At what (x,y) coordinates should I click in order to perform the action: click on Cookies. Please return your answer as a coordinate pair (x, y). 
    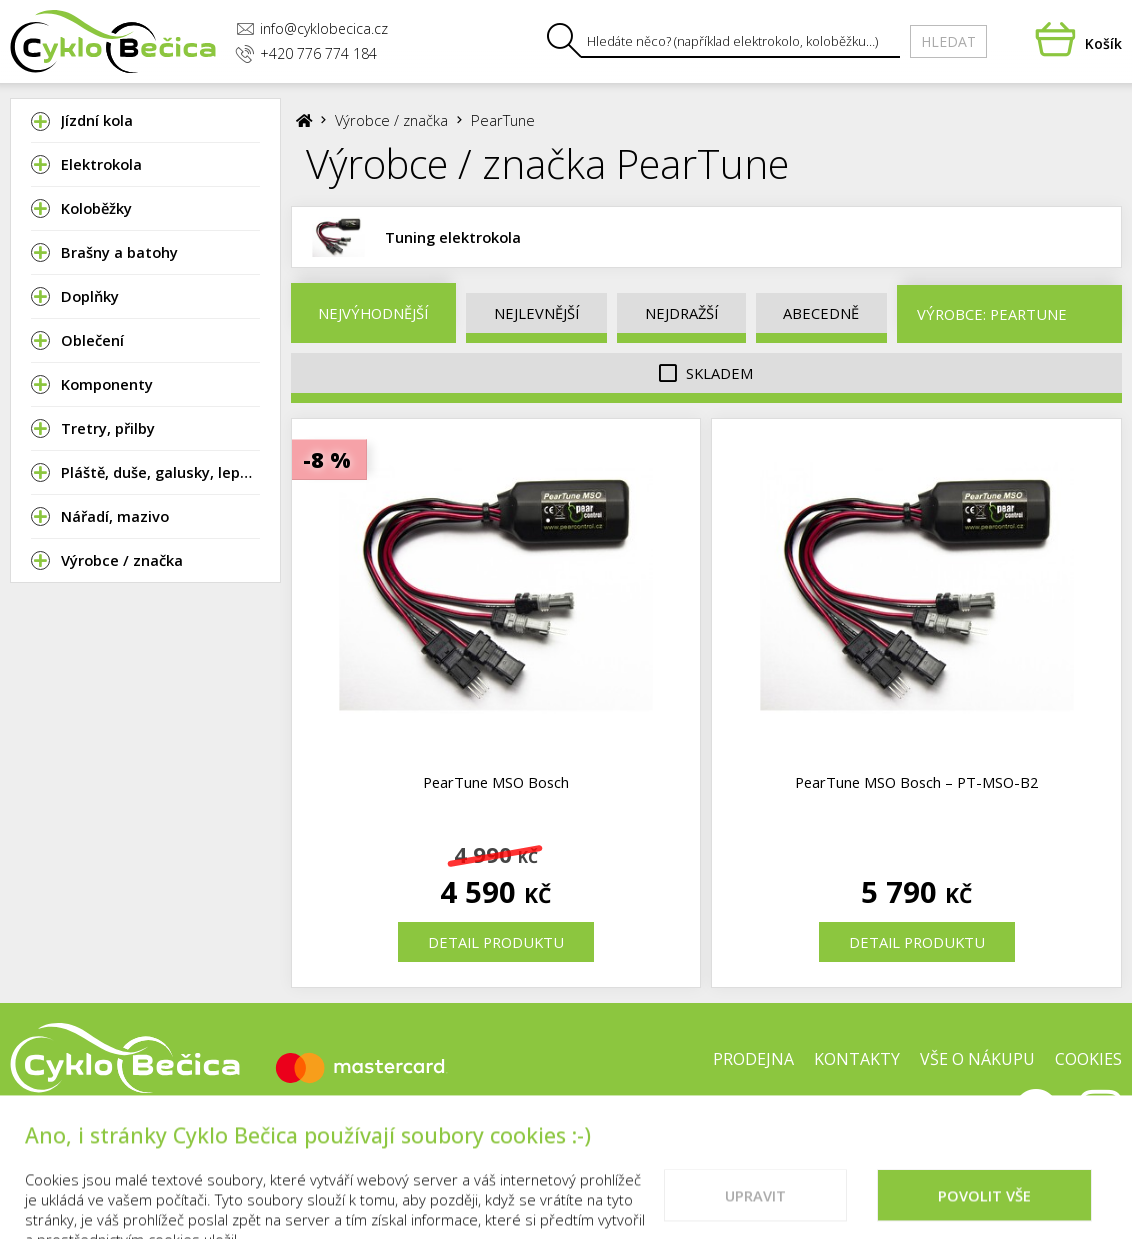
    Looking at the image, I should click on (1088, 1059).